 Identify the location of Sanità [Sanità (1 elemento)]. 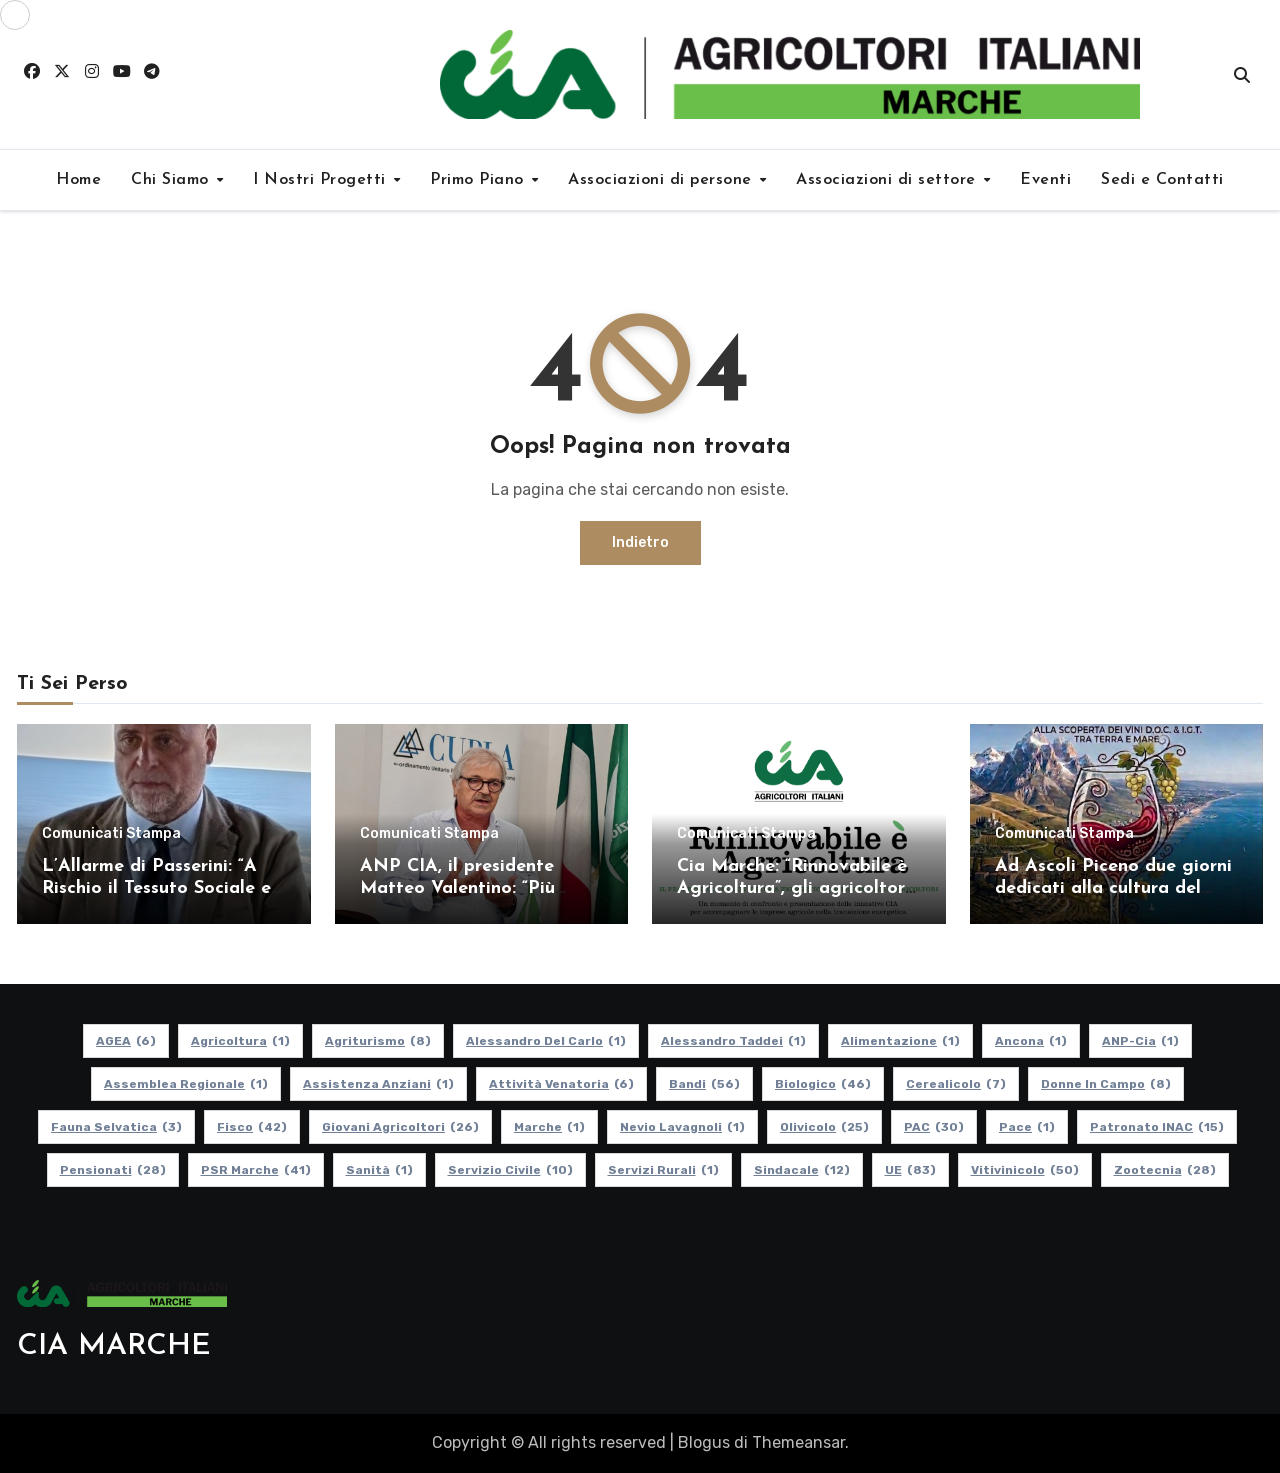
(379, 1170).